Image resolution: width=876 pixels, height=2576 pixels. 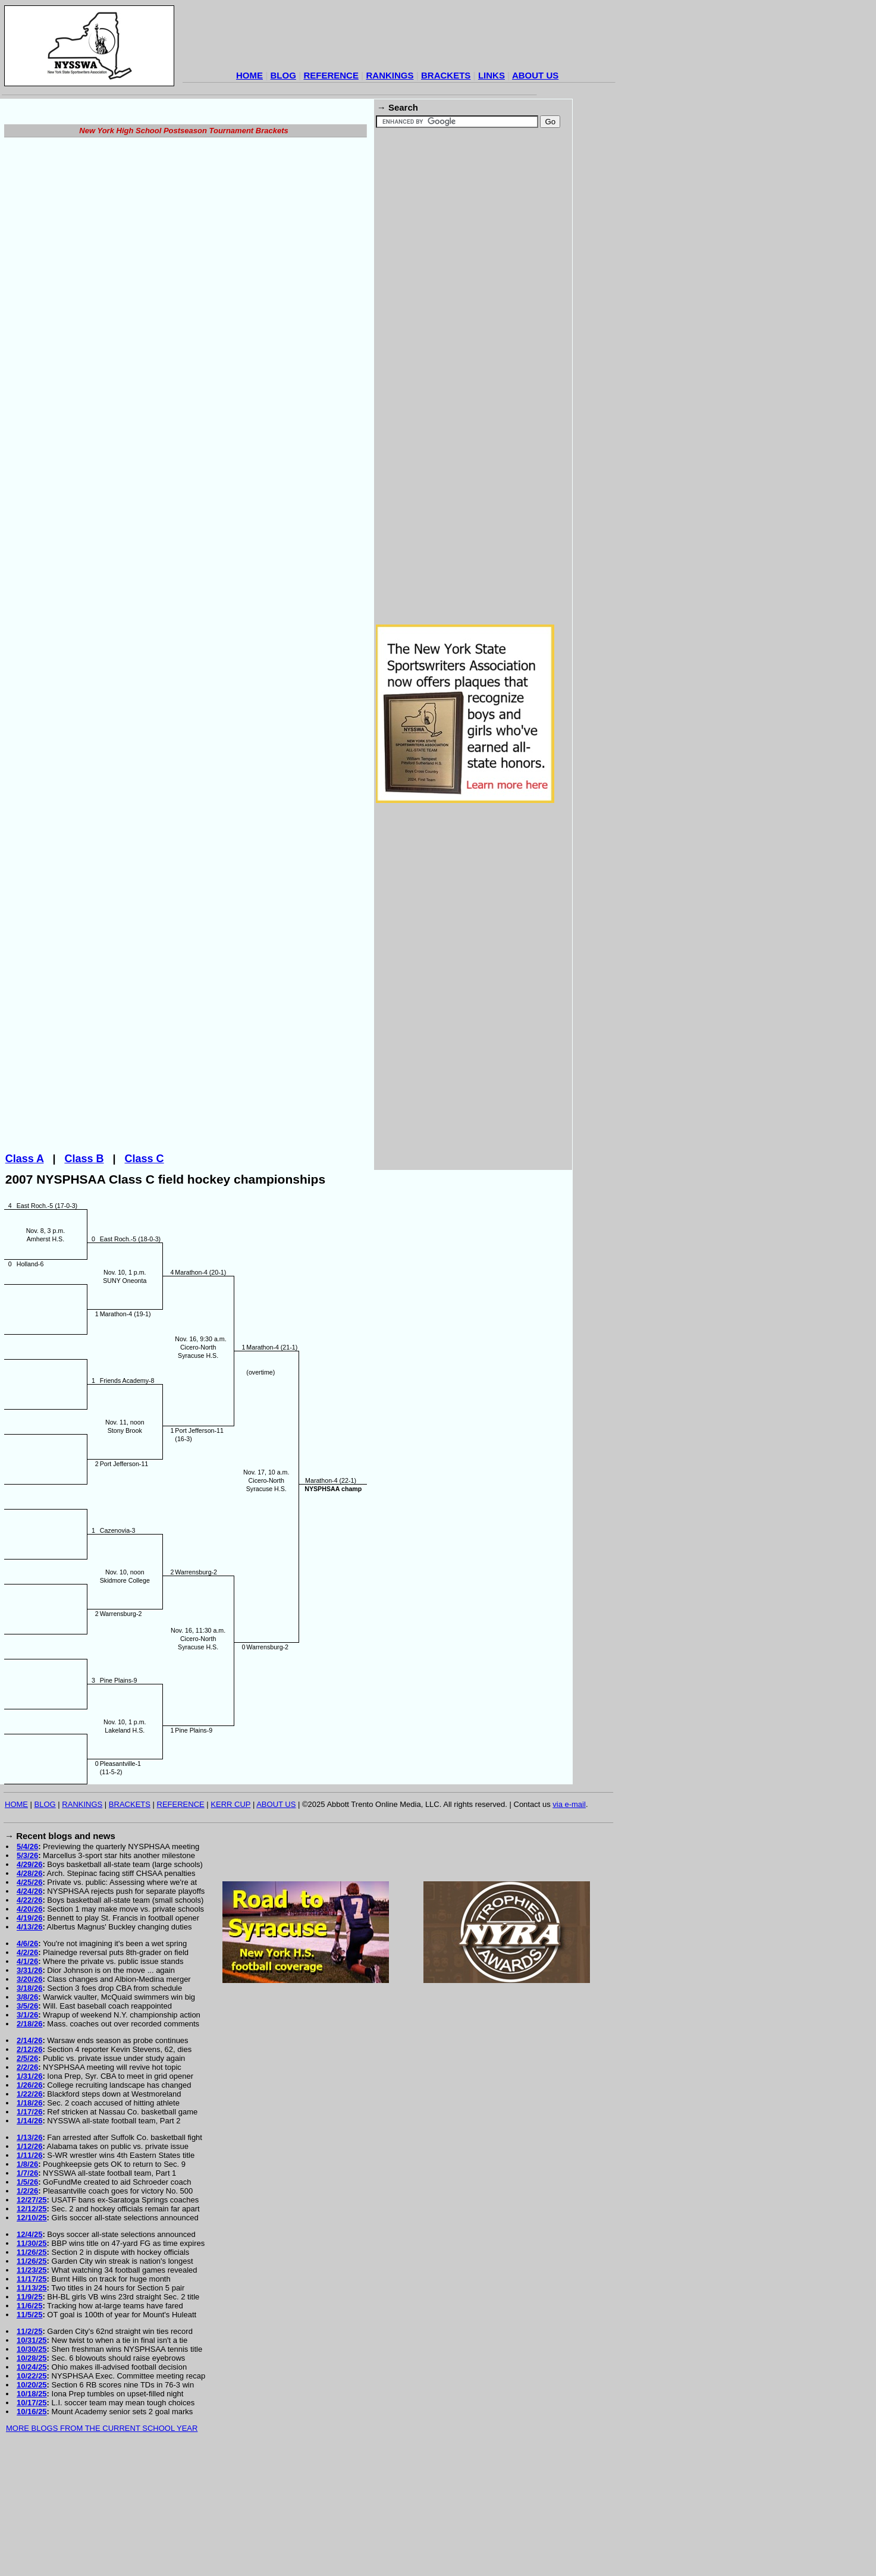 What do you see at coordinates (32, 2321) in the screenshot?
I see `12/27/25` at bounding box center [32, 2321].